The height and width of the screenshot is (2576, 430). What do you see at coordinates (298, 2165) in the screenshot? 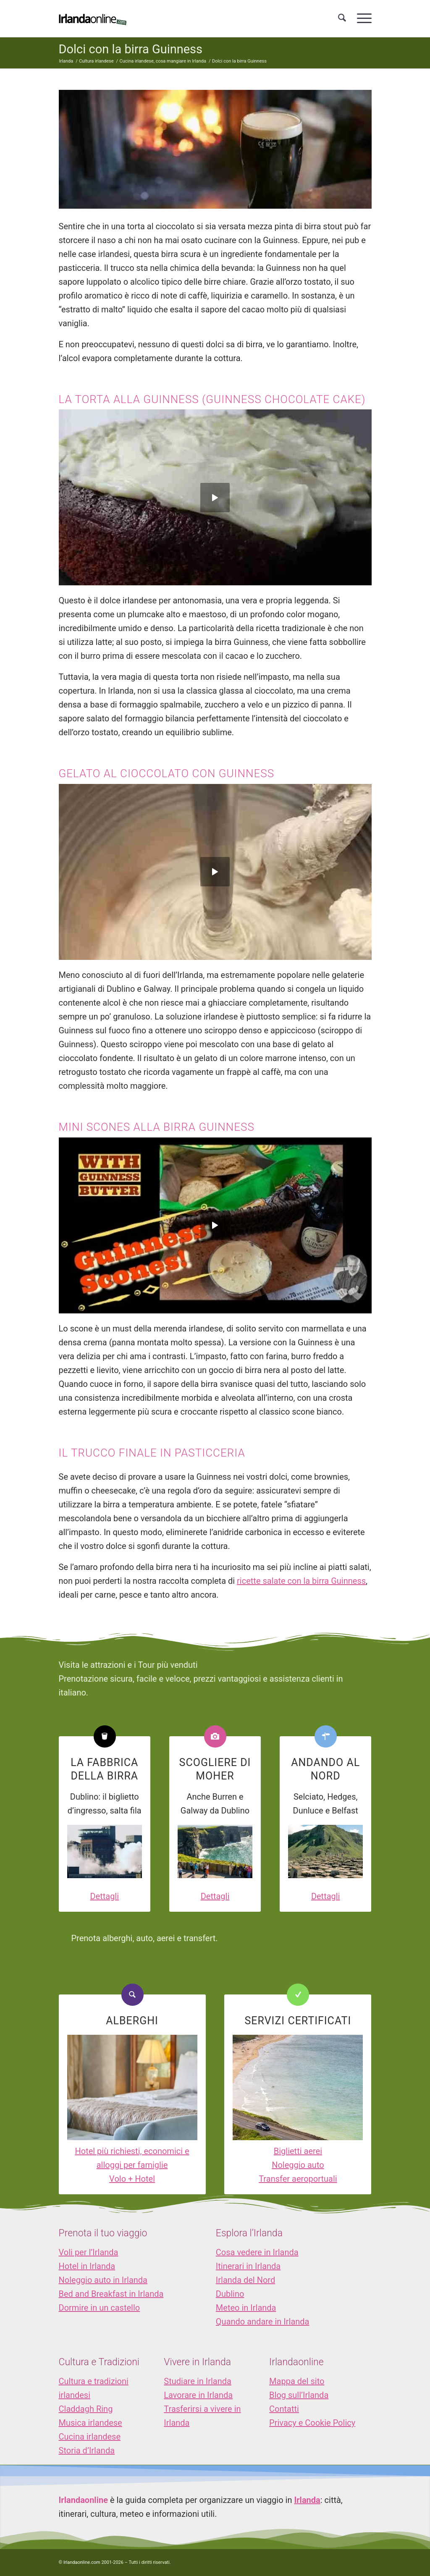
I see `Noleggio auto` at bounding box center [298, 2165].